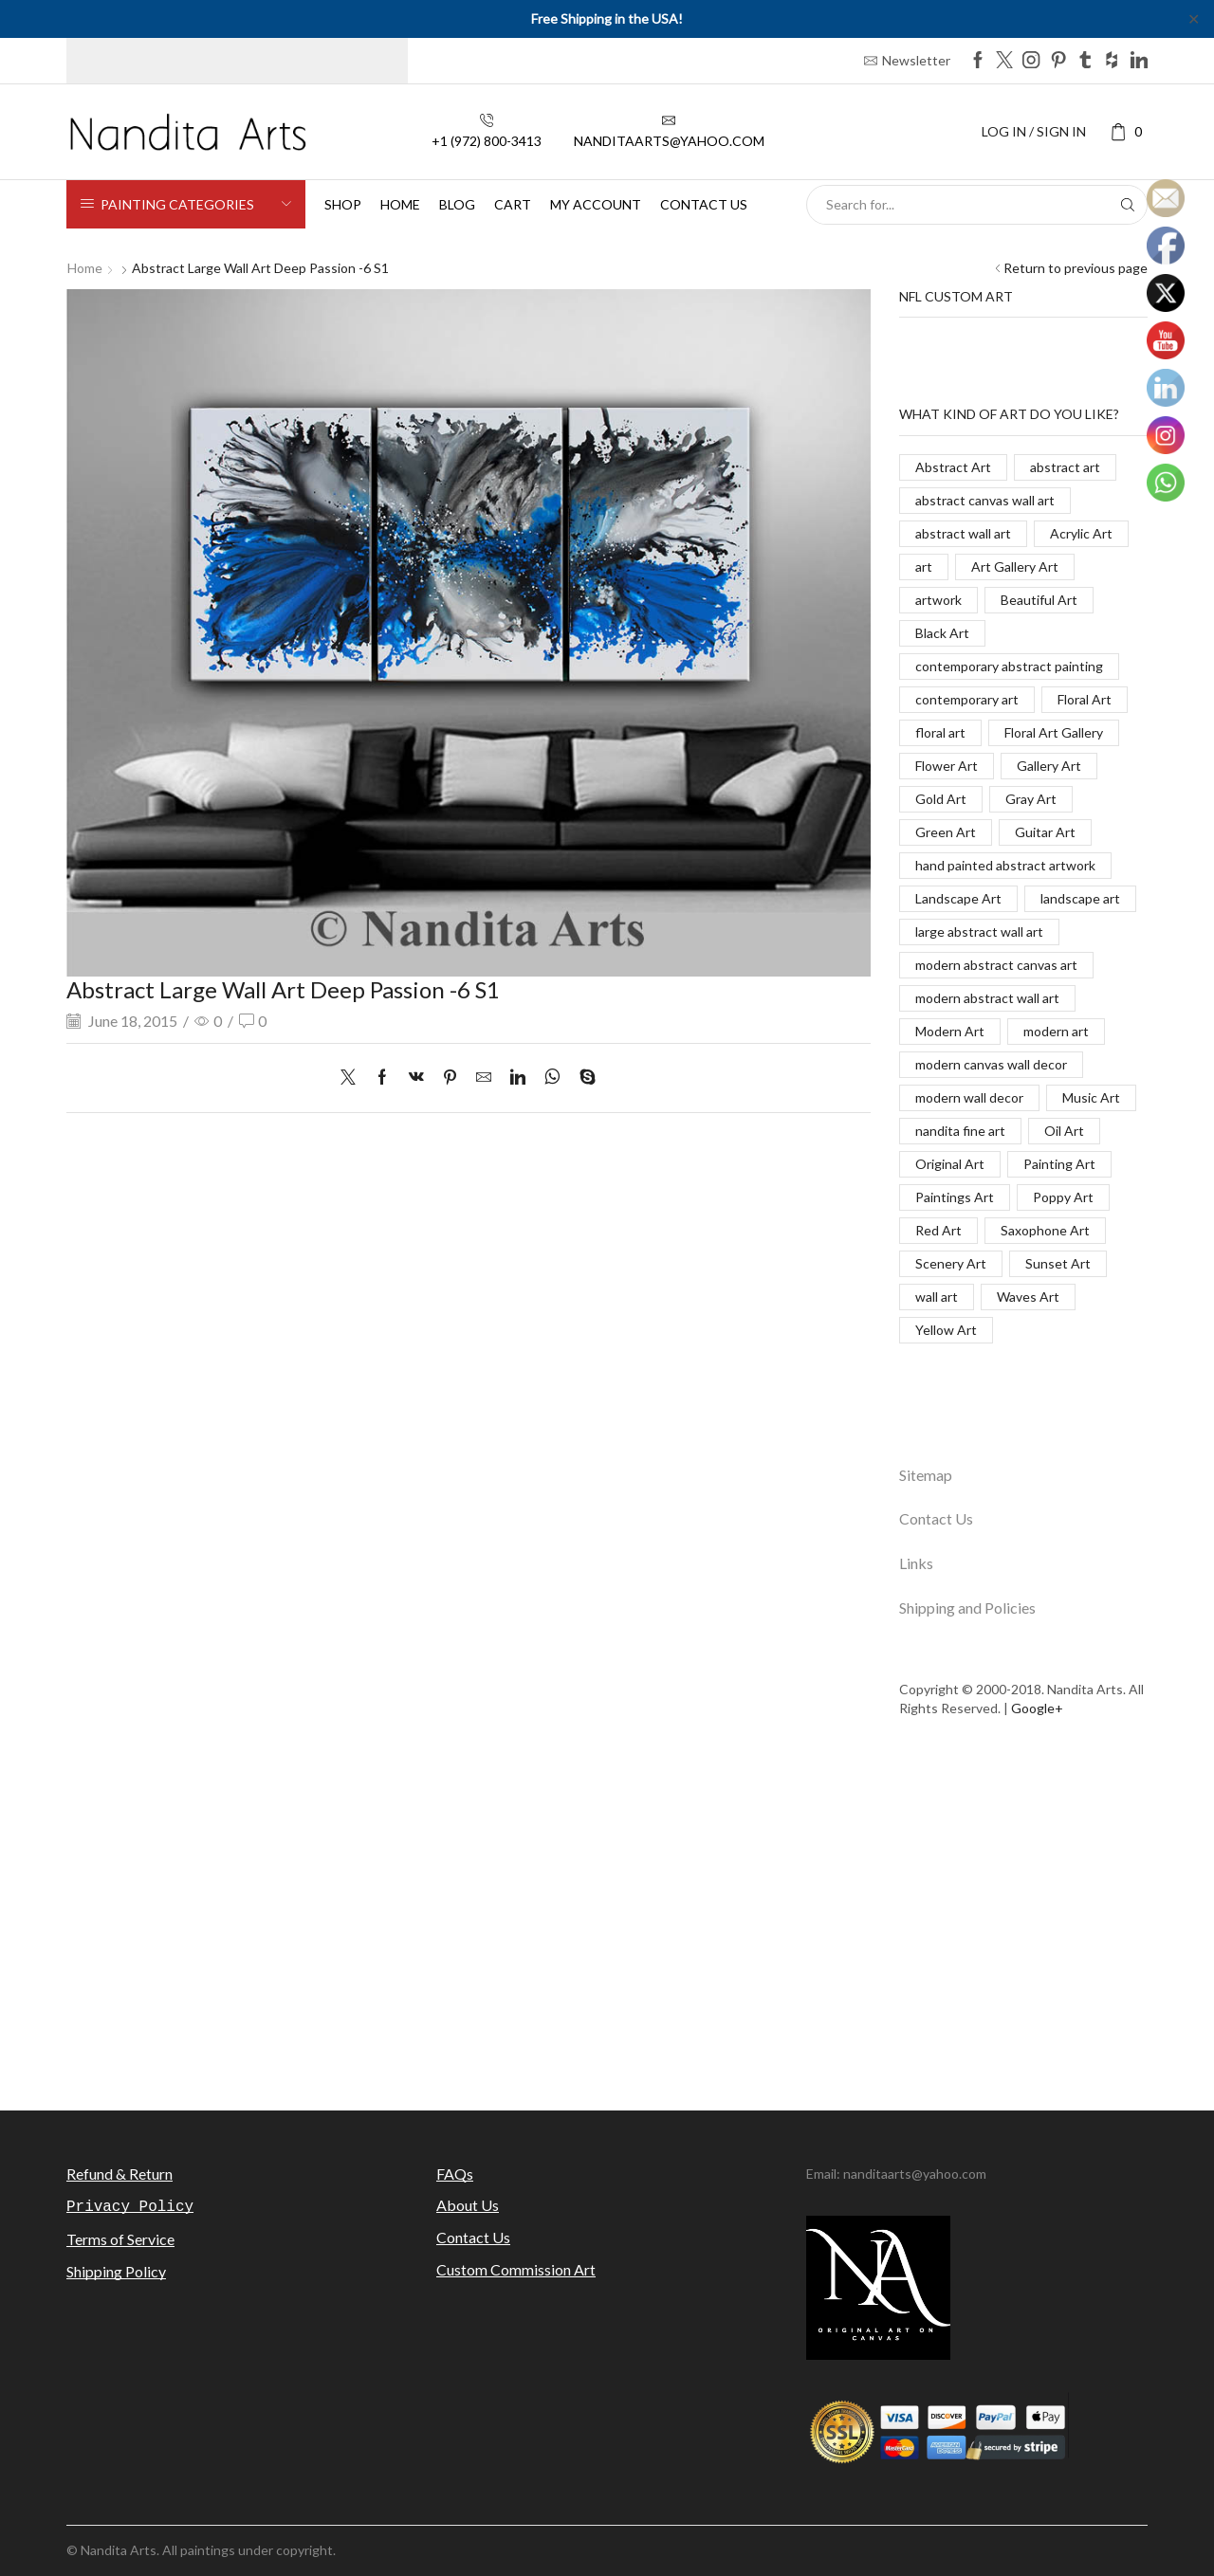 This screenshot has height=2576, width=1214. I want to click on nandita fine art [nandita fine art (33 items)], so click(960, 1131).